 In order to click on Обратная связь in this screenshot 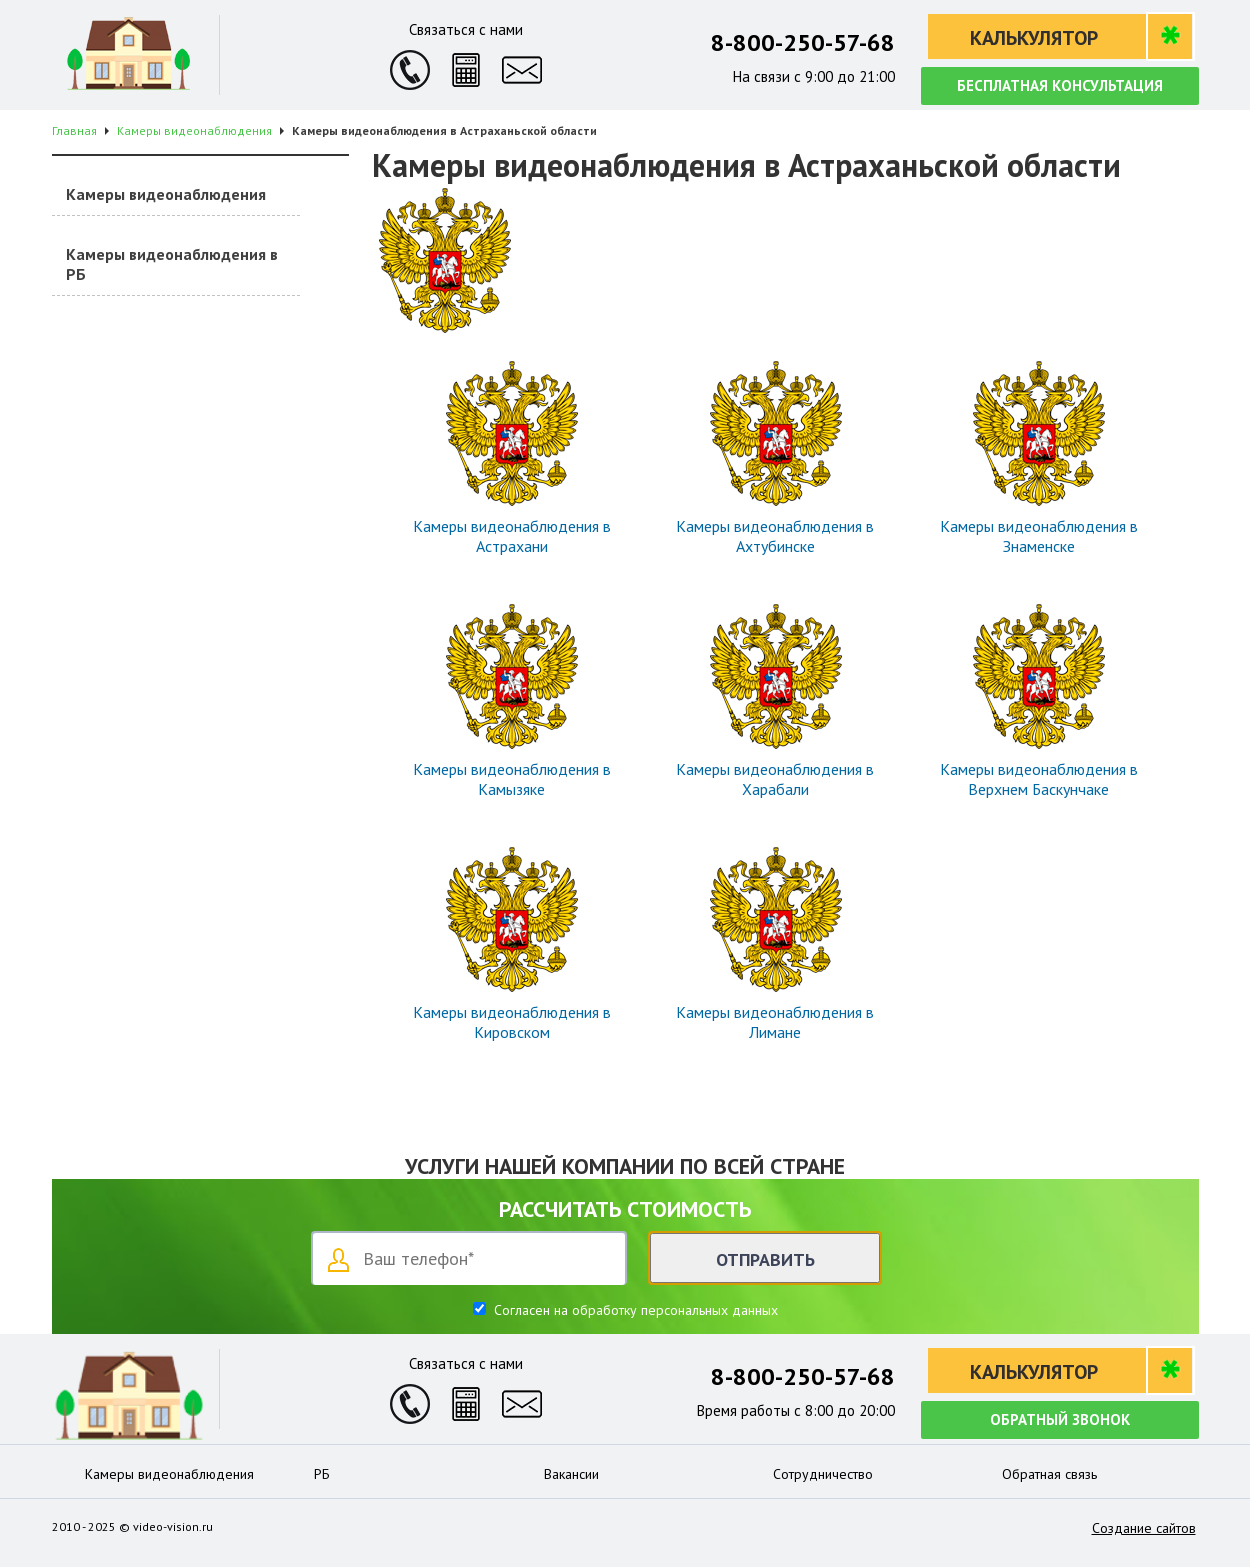, I will do `click(1049, 1474)`.